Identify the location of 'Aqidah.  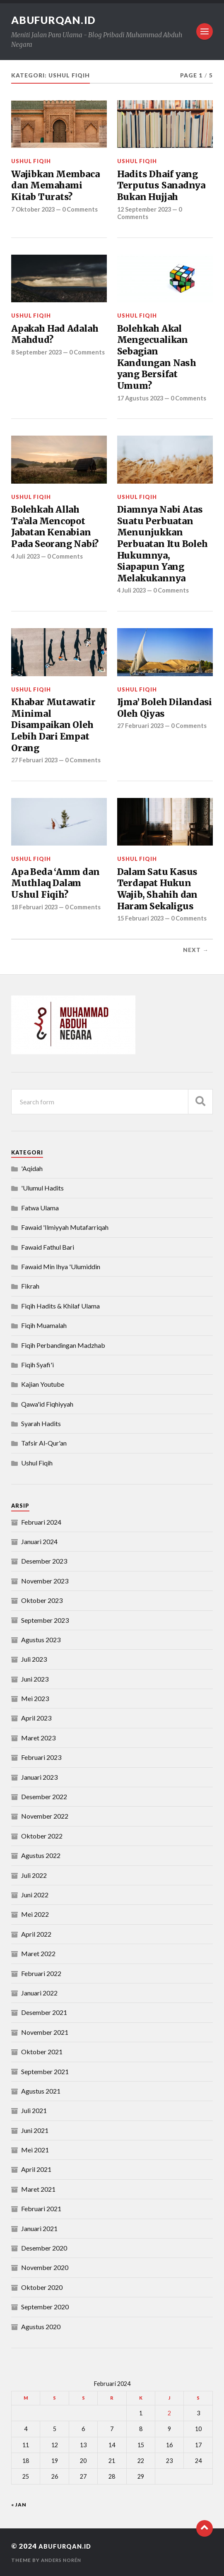
(32, 1168).